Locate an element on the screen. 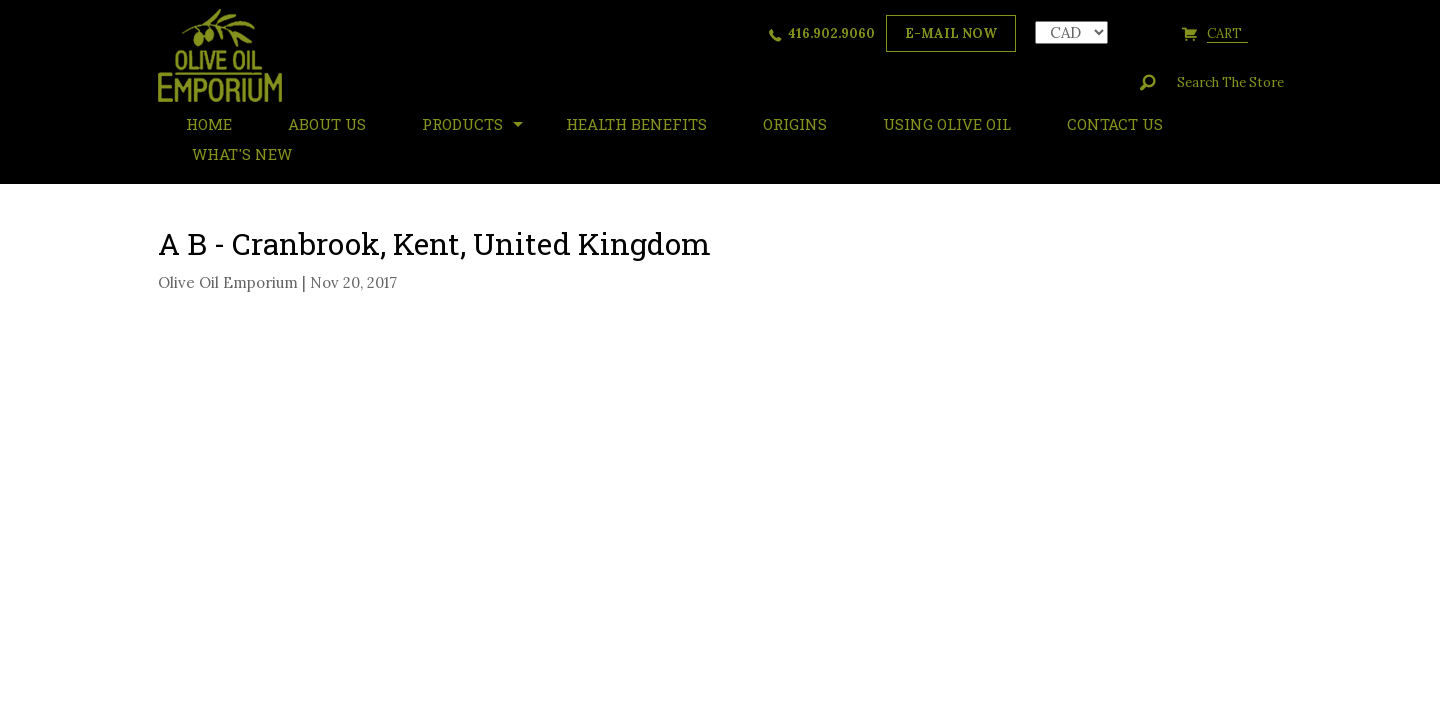 The height and width of the screenshot is (720, 1440). cart is located at coordinates (1227, 33).